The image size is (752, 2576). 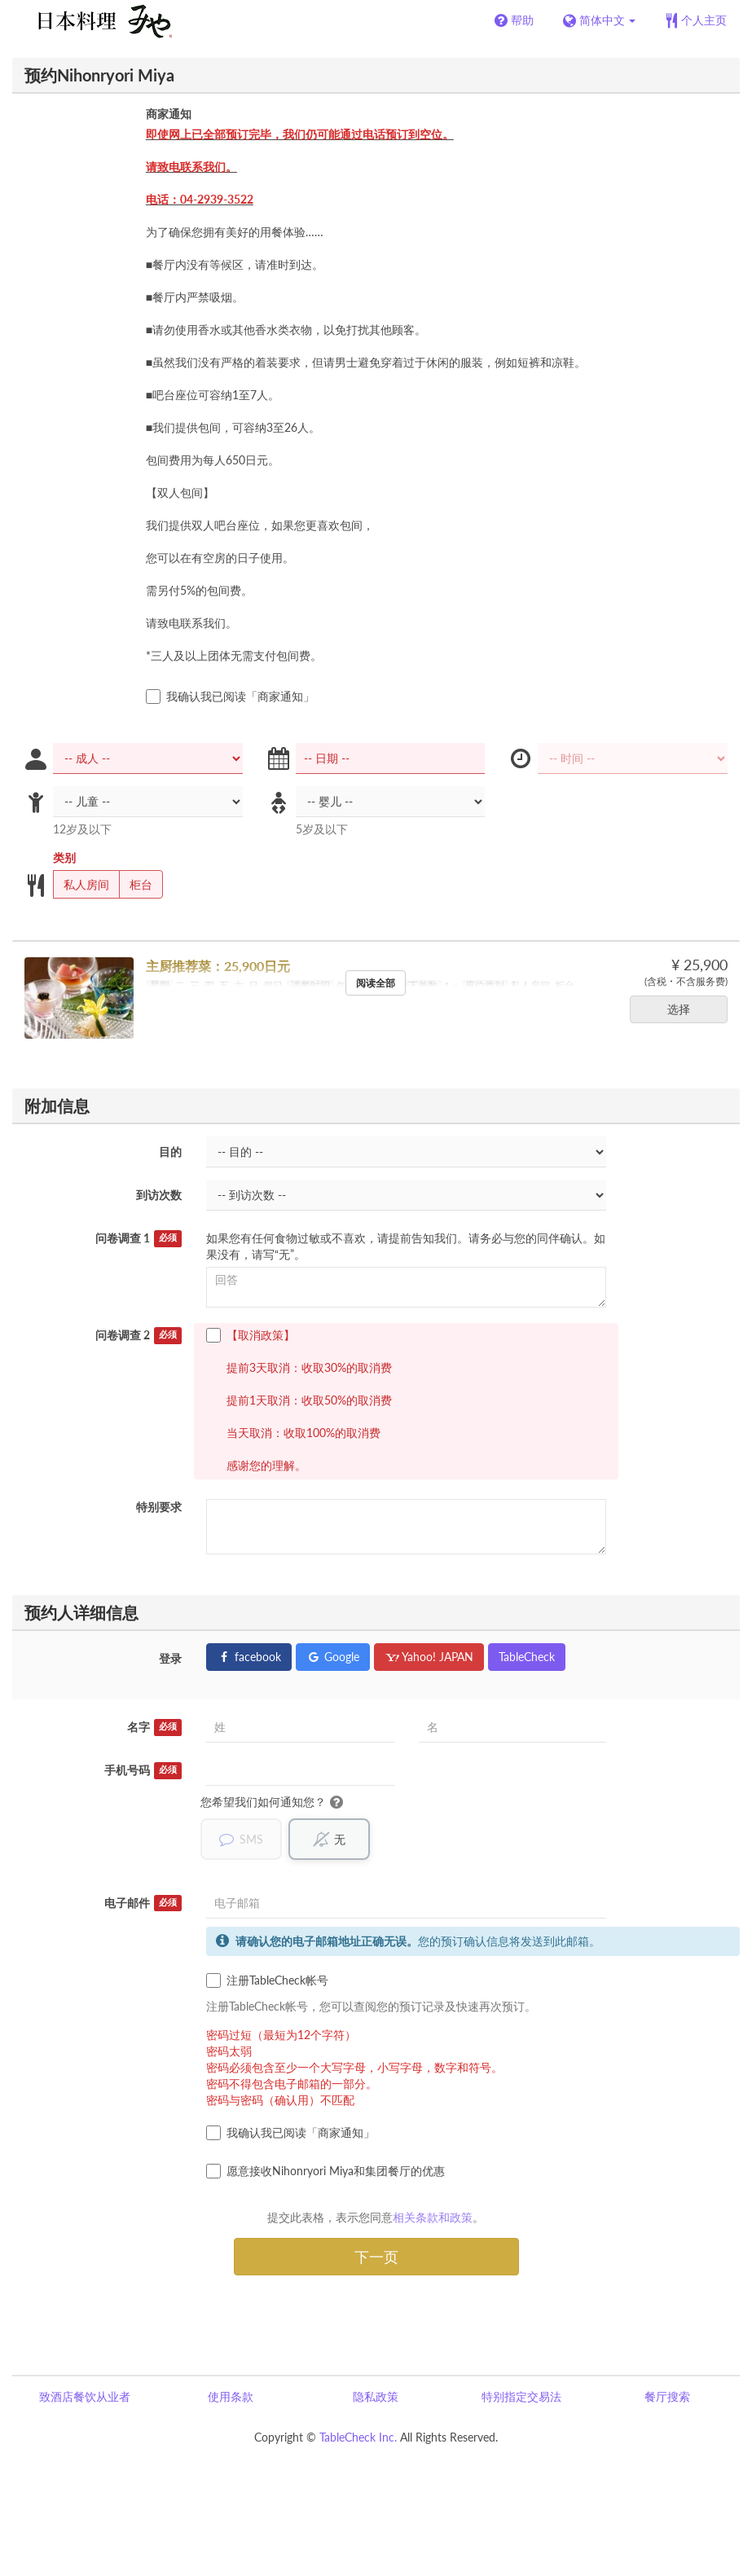 I want to click on 餐厅搜索, so click(x=667, y=2396).